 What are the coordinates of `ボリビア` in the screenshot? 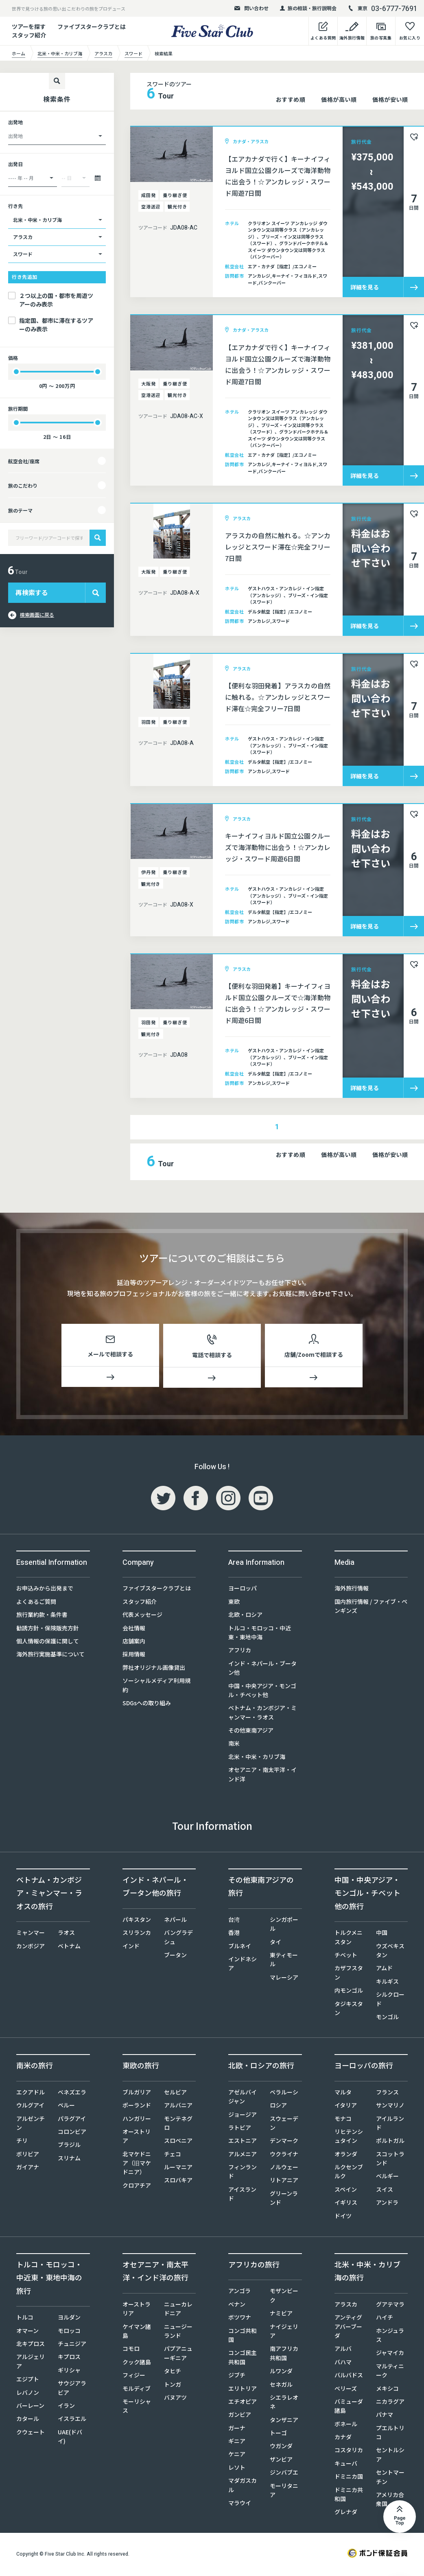 It's located at (27, 2155).